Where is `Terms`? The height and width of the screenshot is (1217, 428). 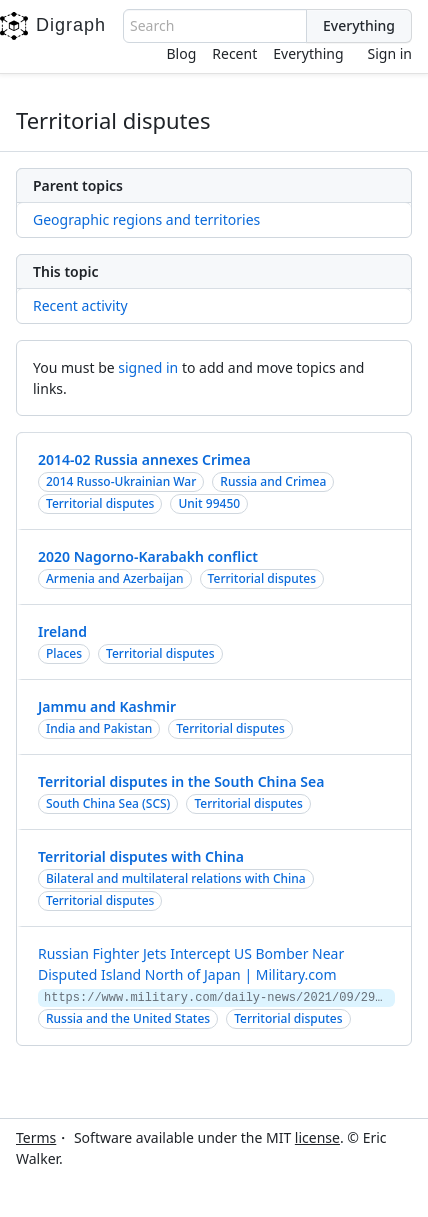
Terms is located at coordinates (36, 1137).